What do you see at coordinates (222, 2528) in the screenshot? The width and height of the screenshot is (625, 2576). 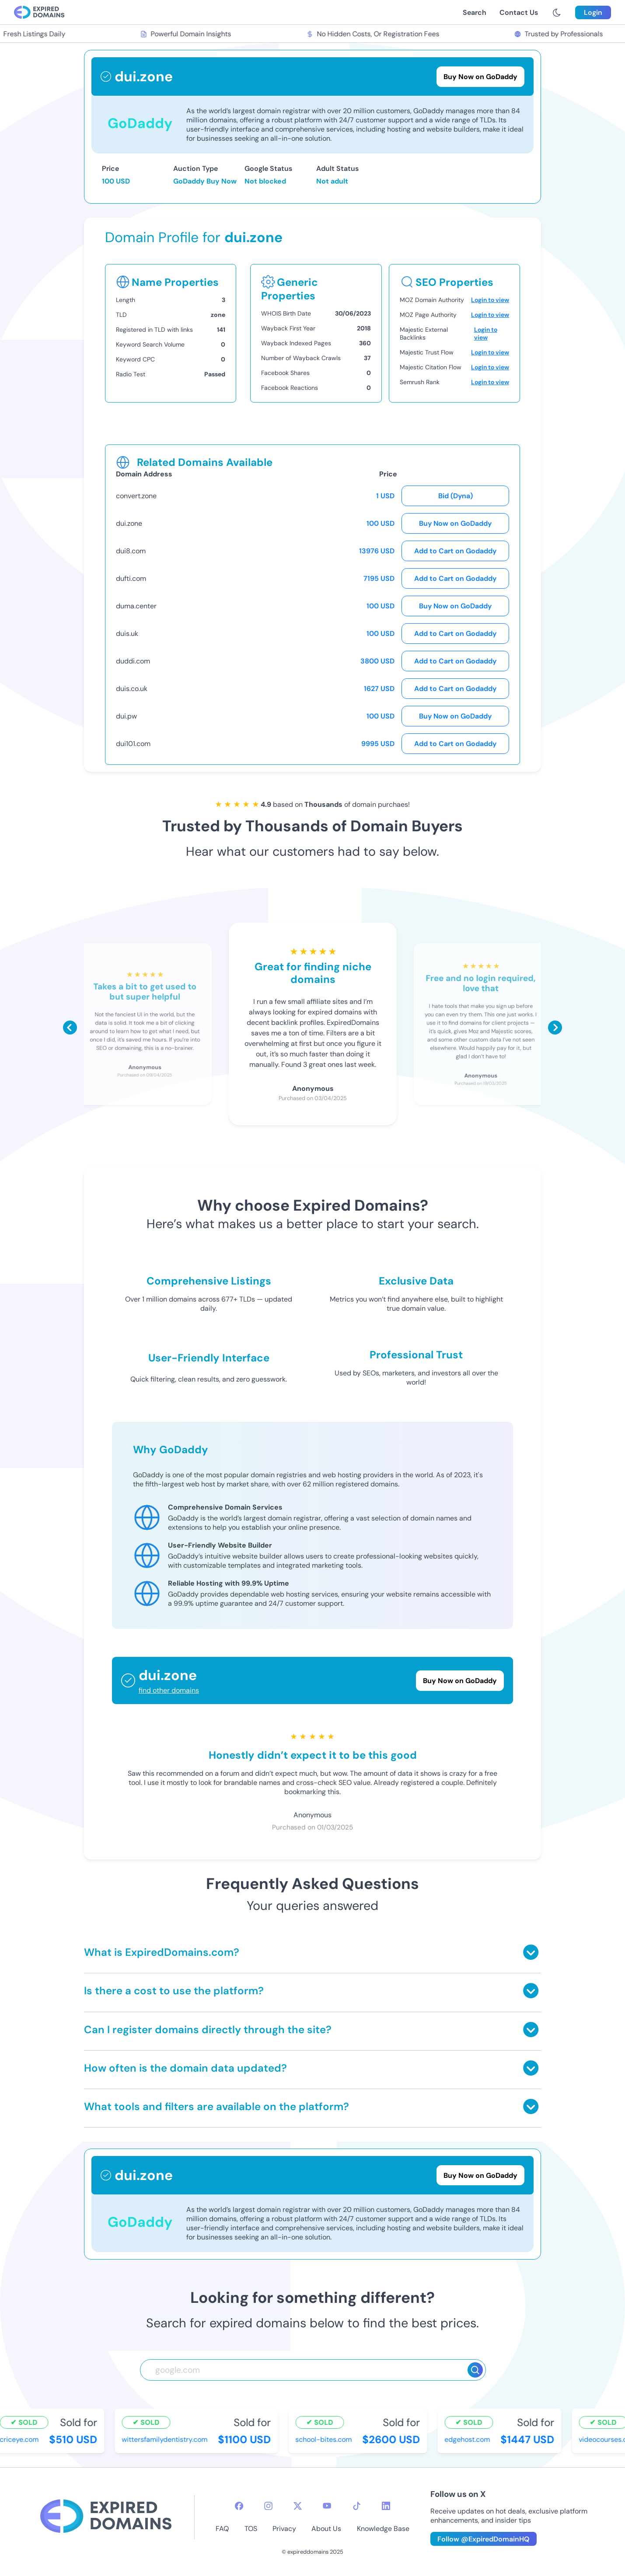 I see `FAQ` at bounding box center [222, 2528].